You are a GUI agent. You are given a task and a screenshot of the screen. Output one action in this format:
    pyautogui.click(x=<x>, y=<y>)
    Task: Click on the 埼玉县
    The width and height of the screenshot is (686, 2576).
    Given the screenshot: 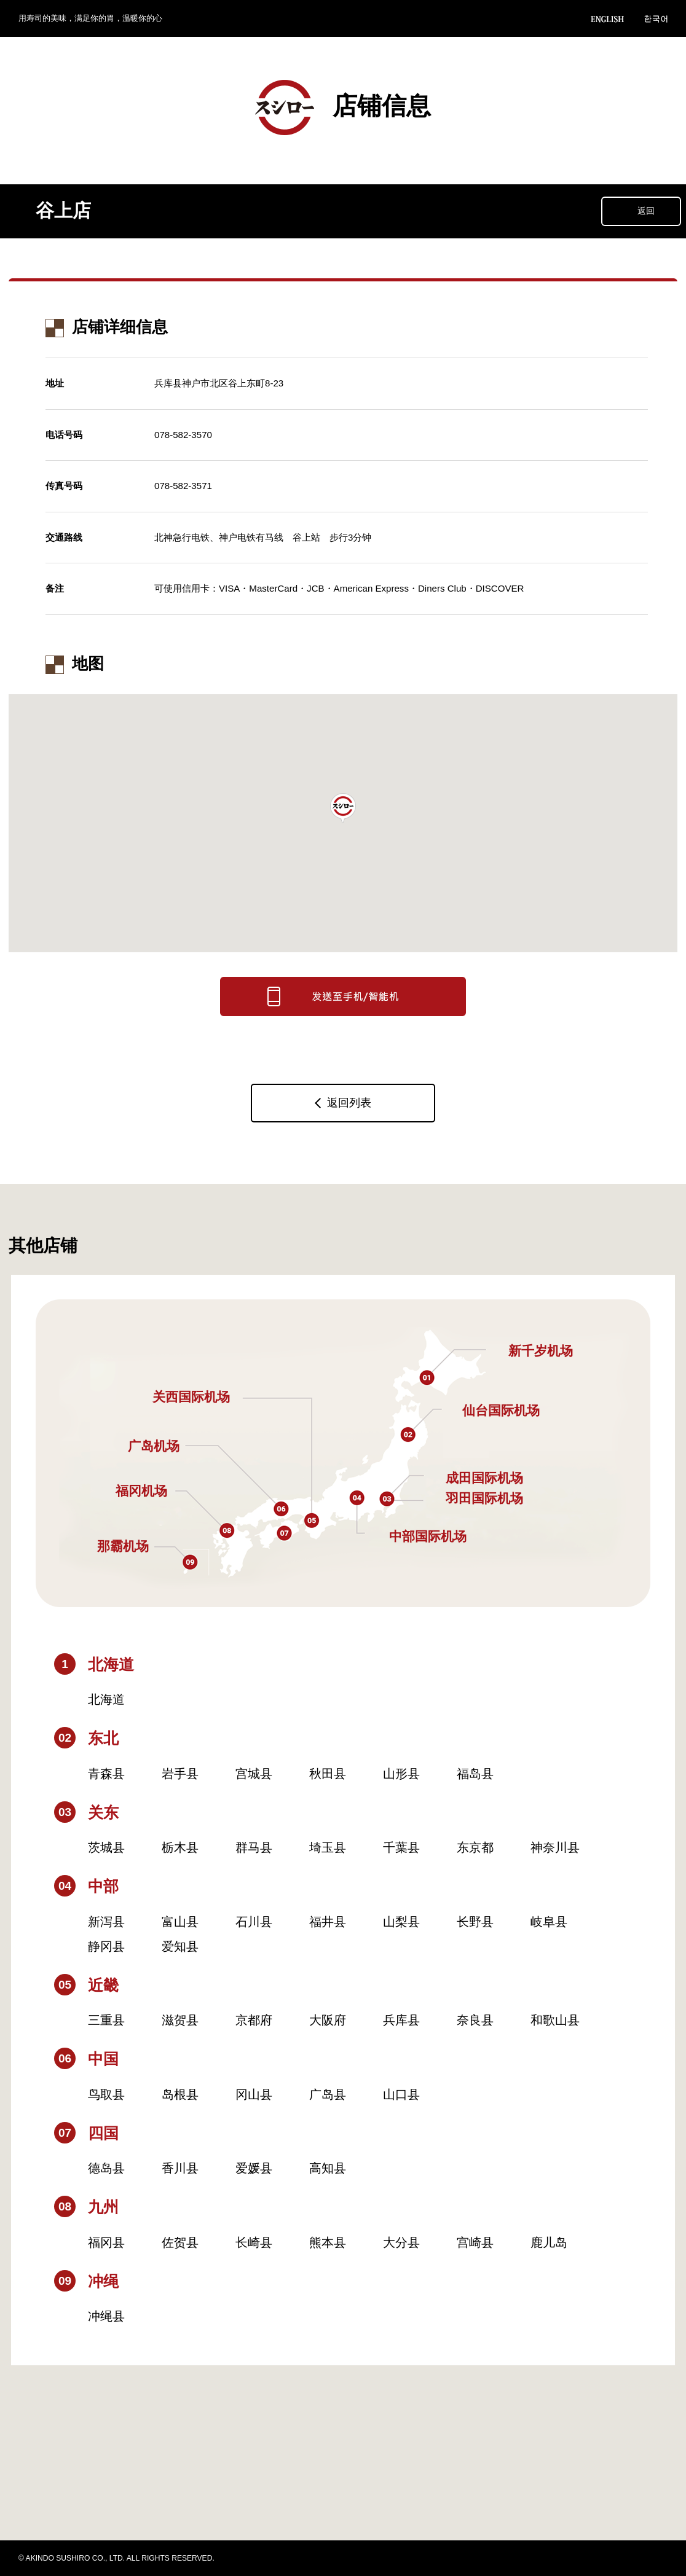 What is the action you would take?
    pyautogui.click(x=327, y=1847)
    